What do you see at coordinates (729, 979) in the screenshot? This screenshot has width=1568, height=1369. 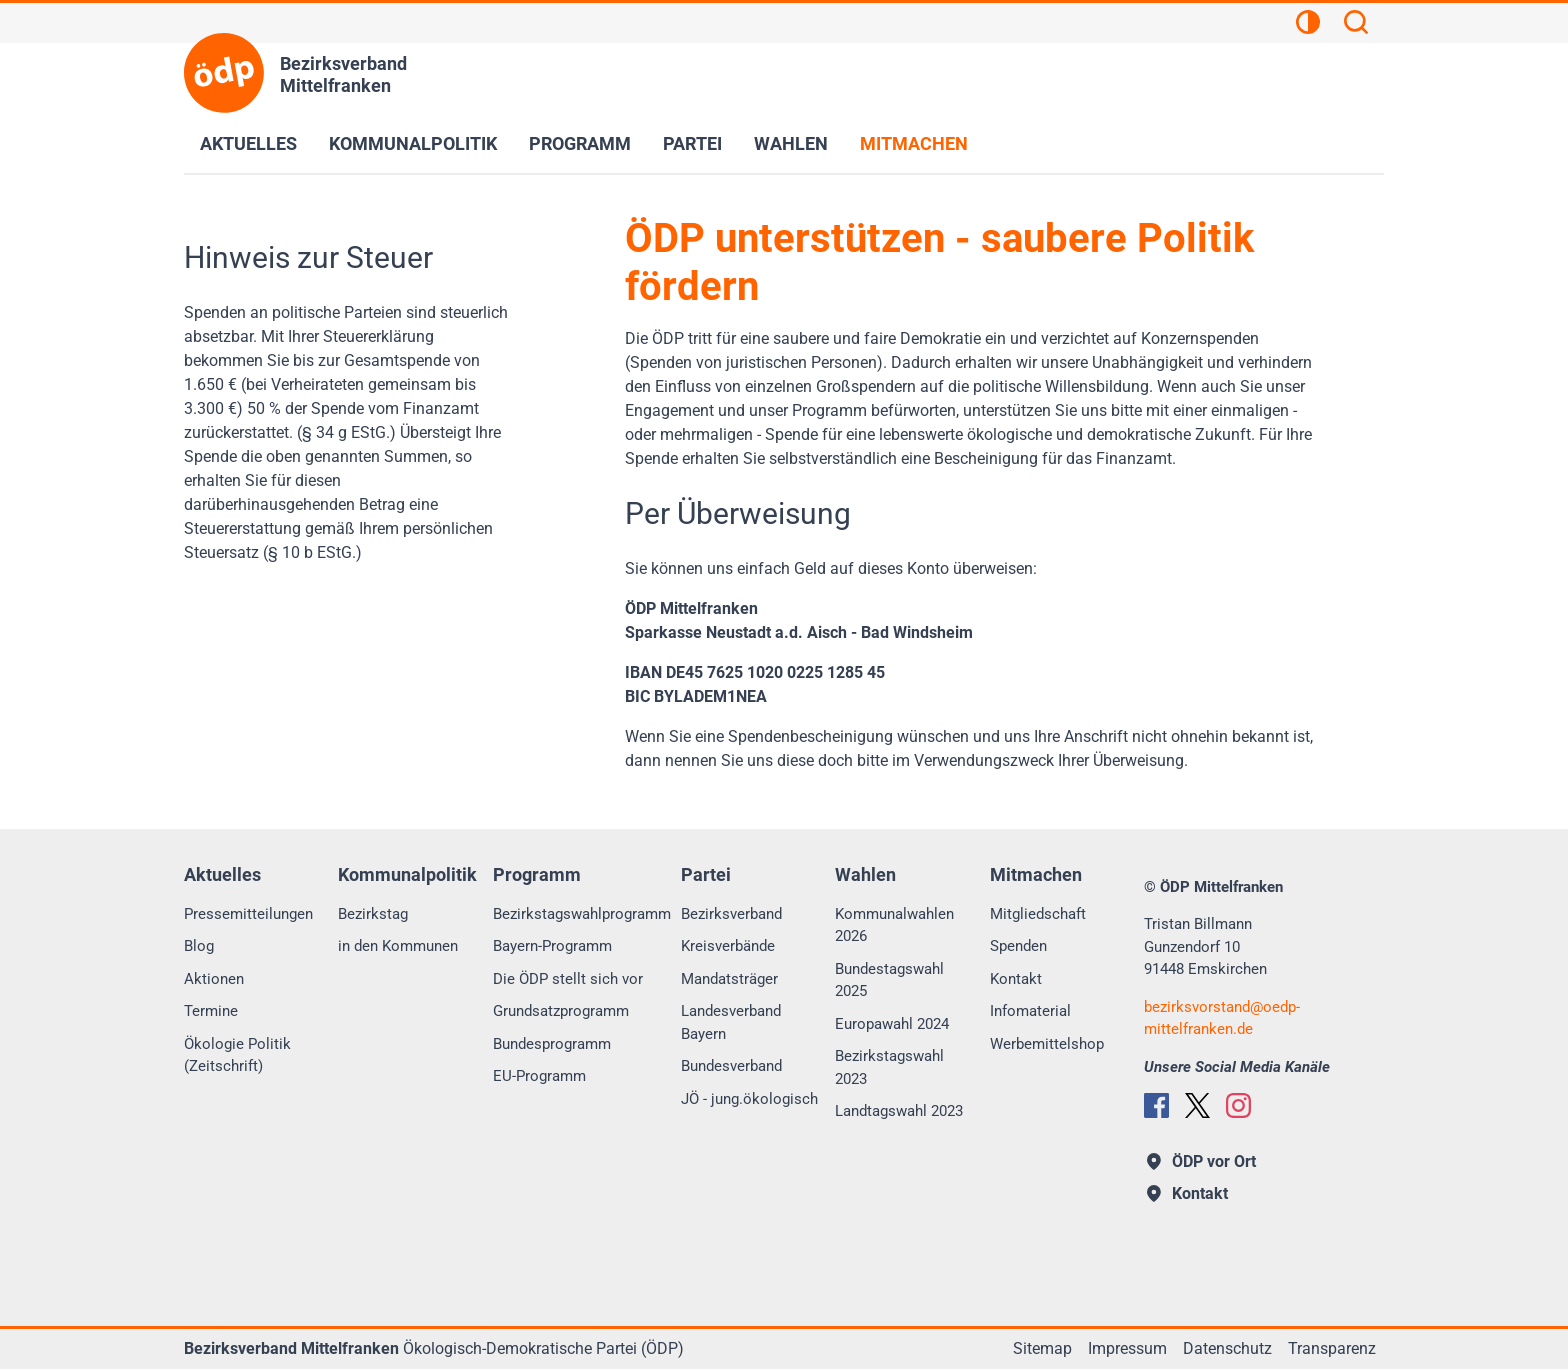 I see `Mandatsträger` at bounding box center [729, 979].